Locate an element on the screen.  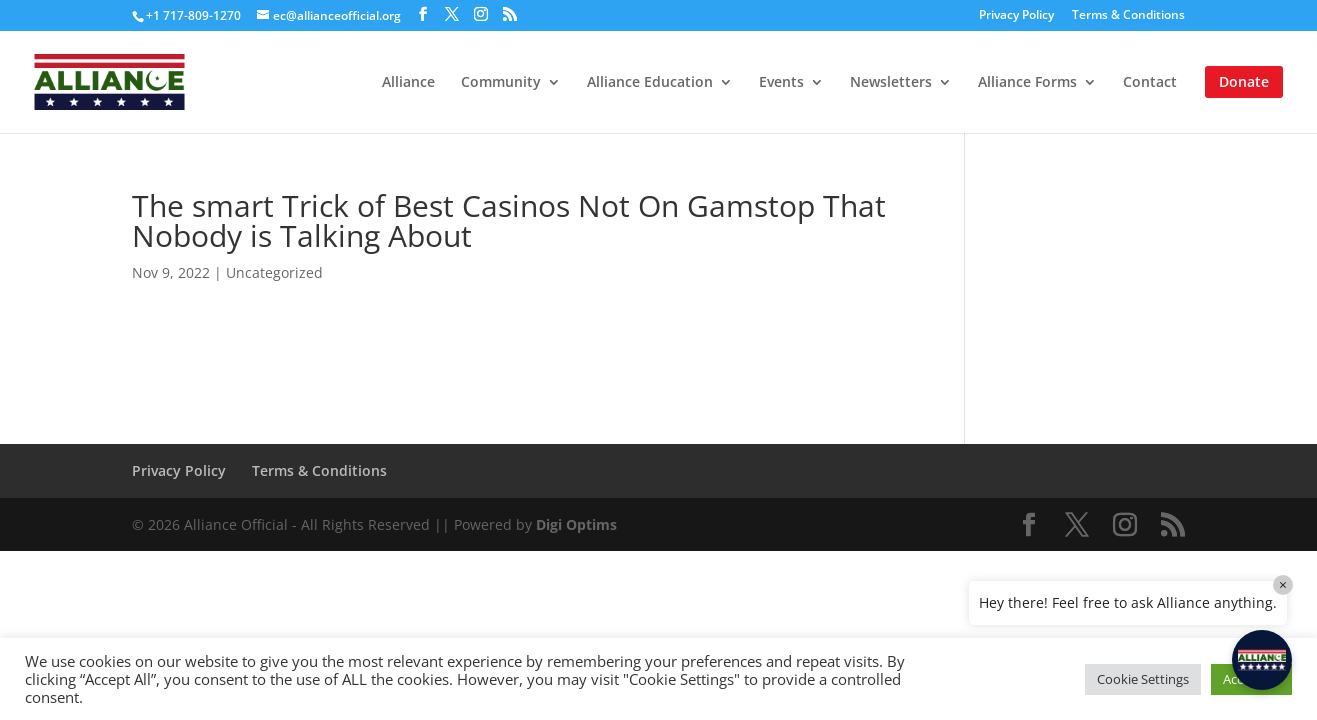
Privacy Policy is located at coordinates (1016, 16).